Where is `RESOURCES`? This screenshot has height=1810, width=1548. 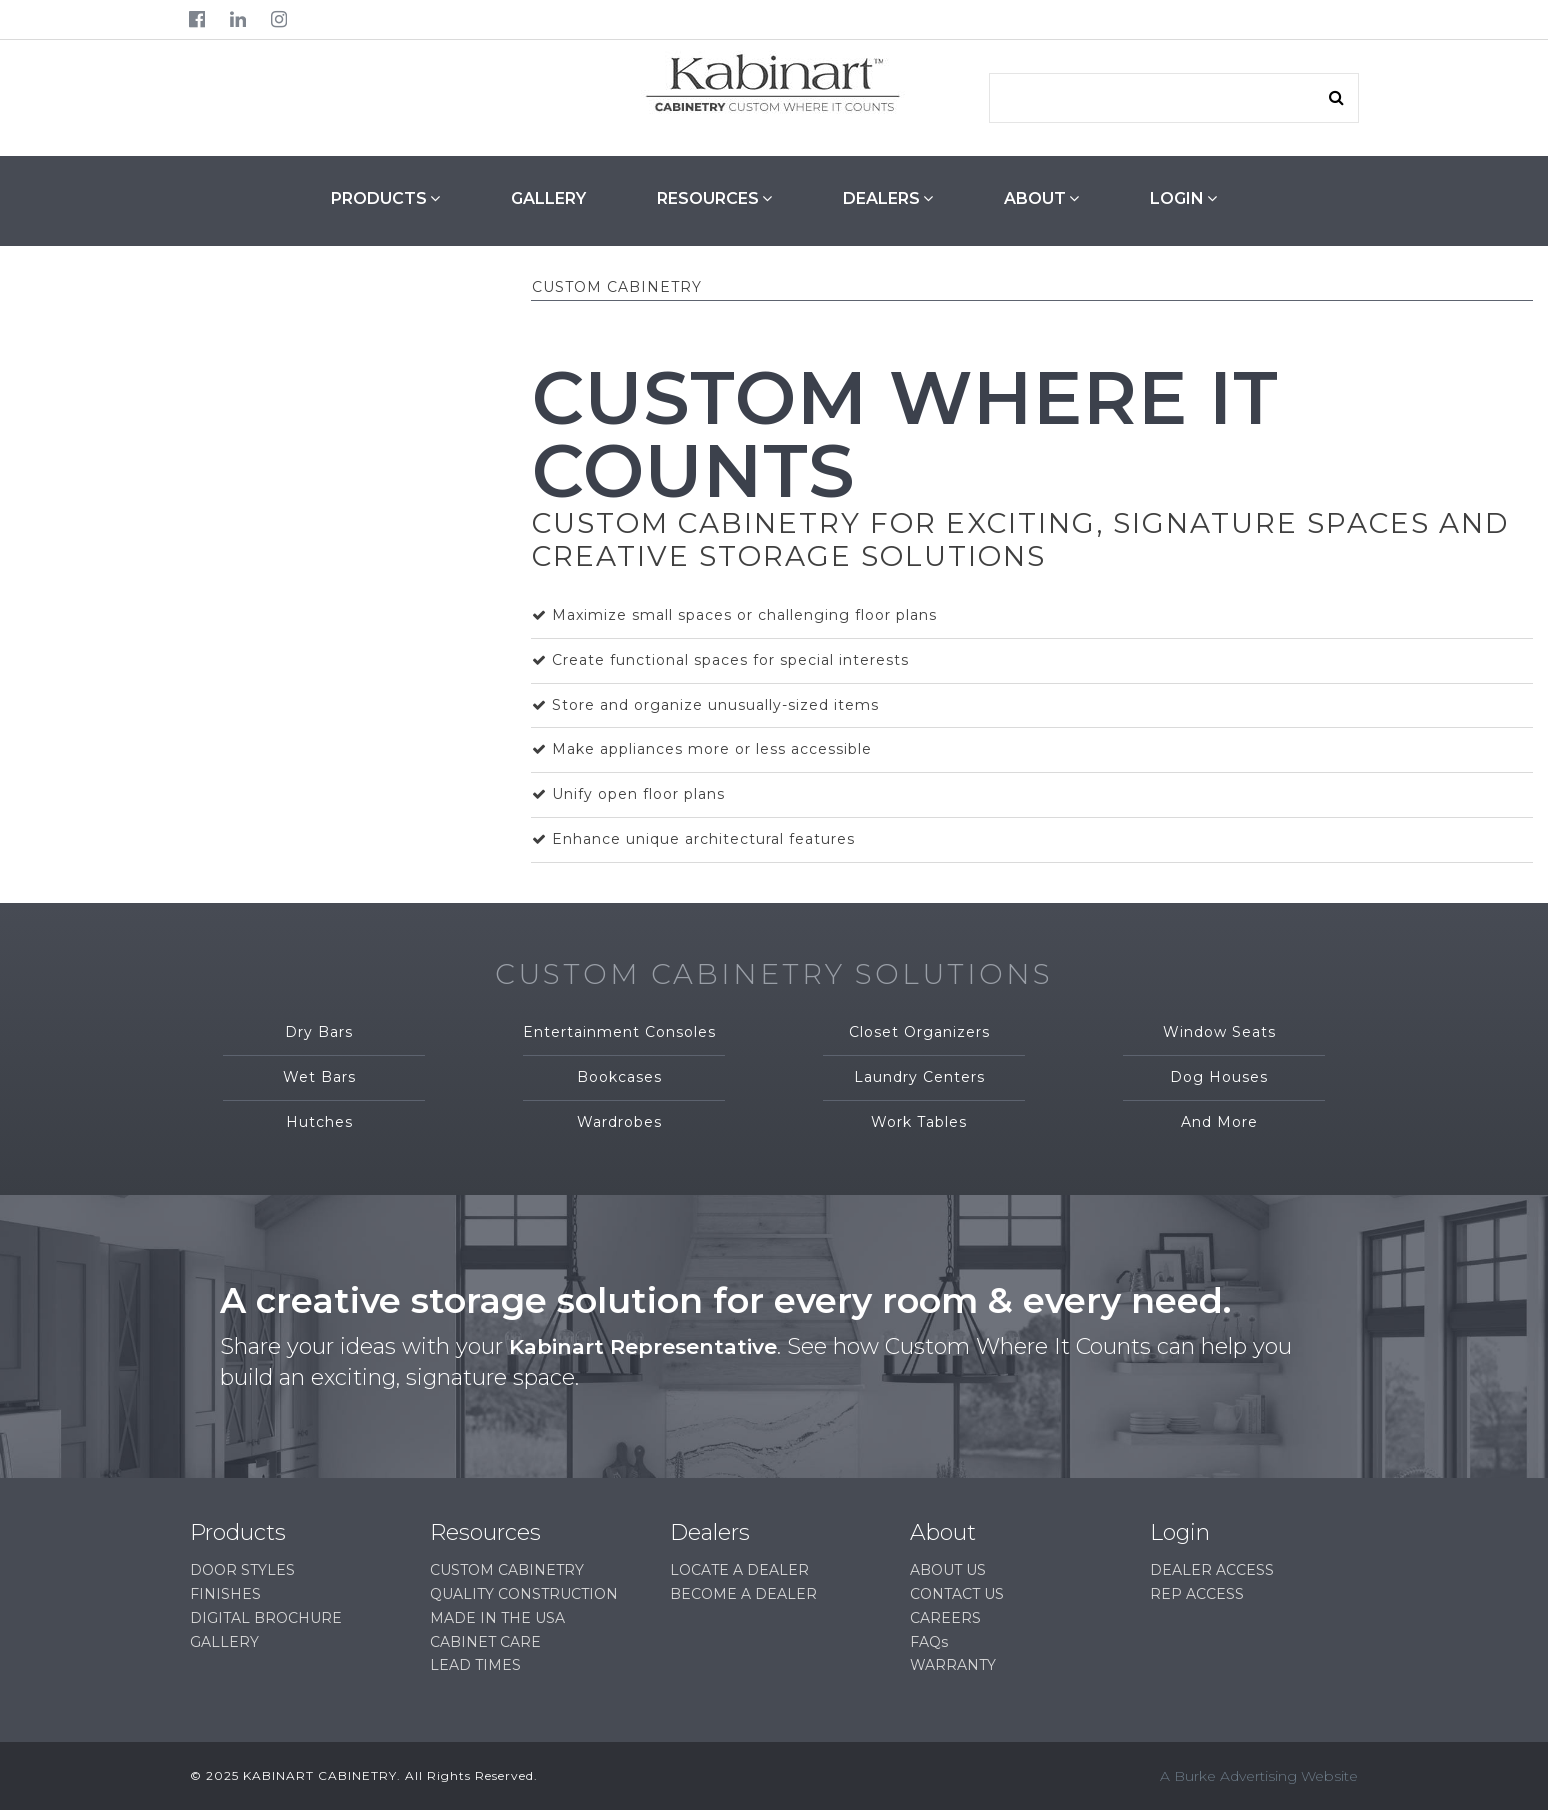
RESOURCES is located at coordinates (714, 198).